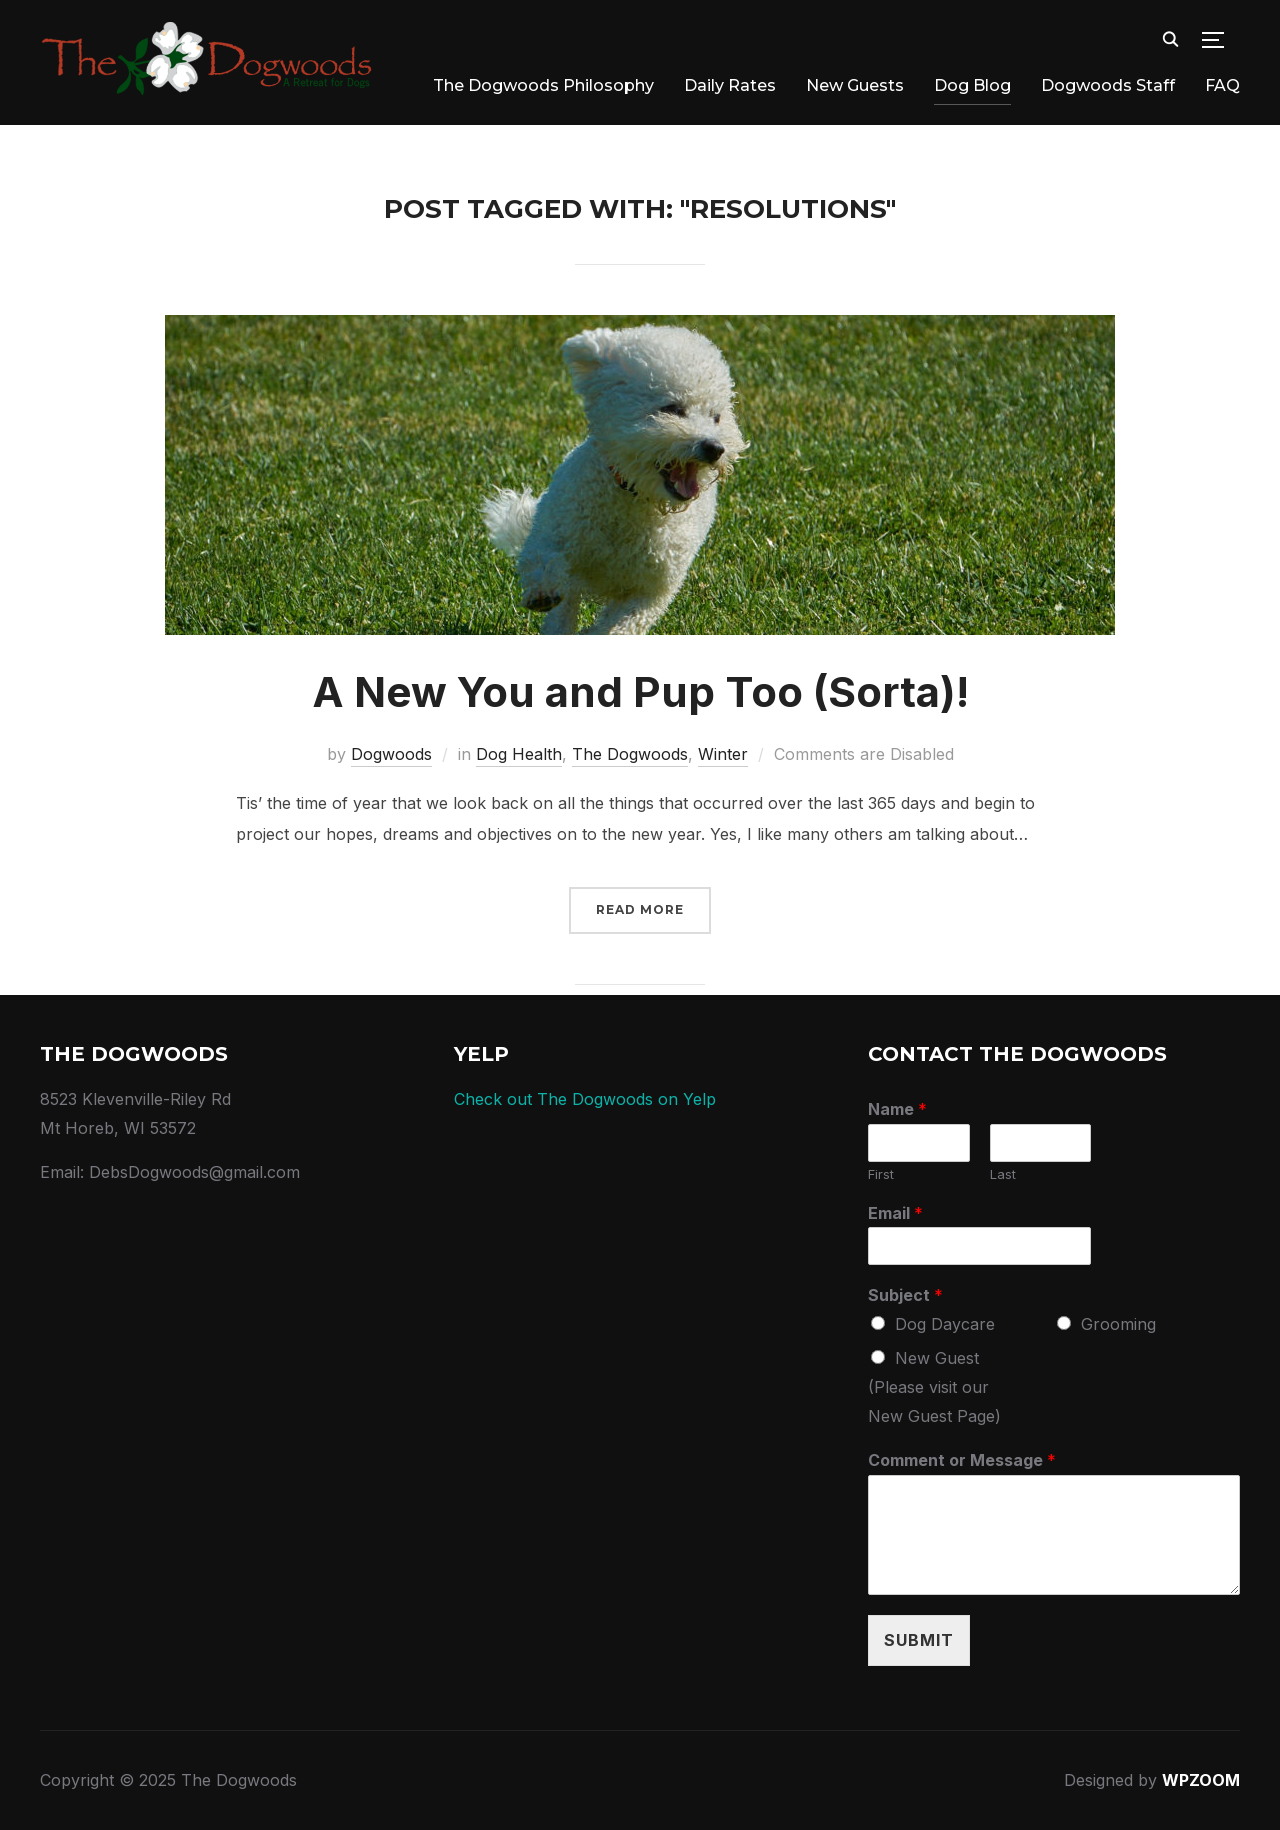  What do you see at coordinates (881, 1174) in the screenshot?
I see `First` at bounding box center [881, 1174].